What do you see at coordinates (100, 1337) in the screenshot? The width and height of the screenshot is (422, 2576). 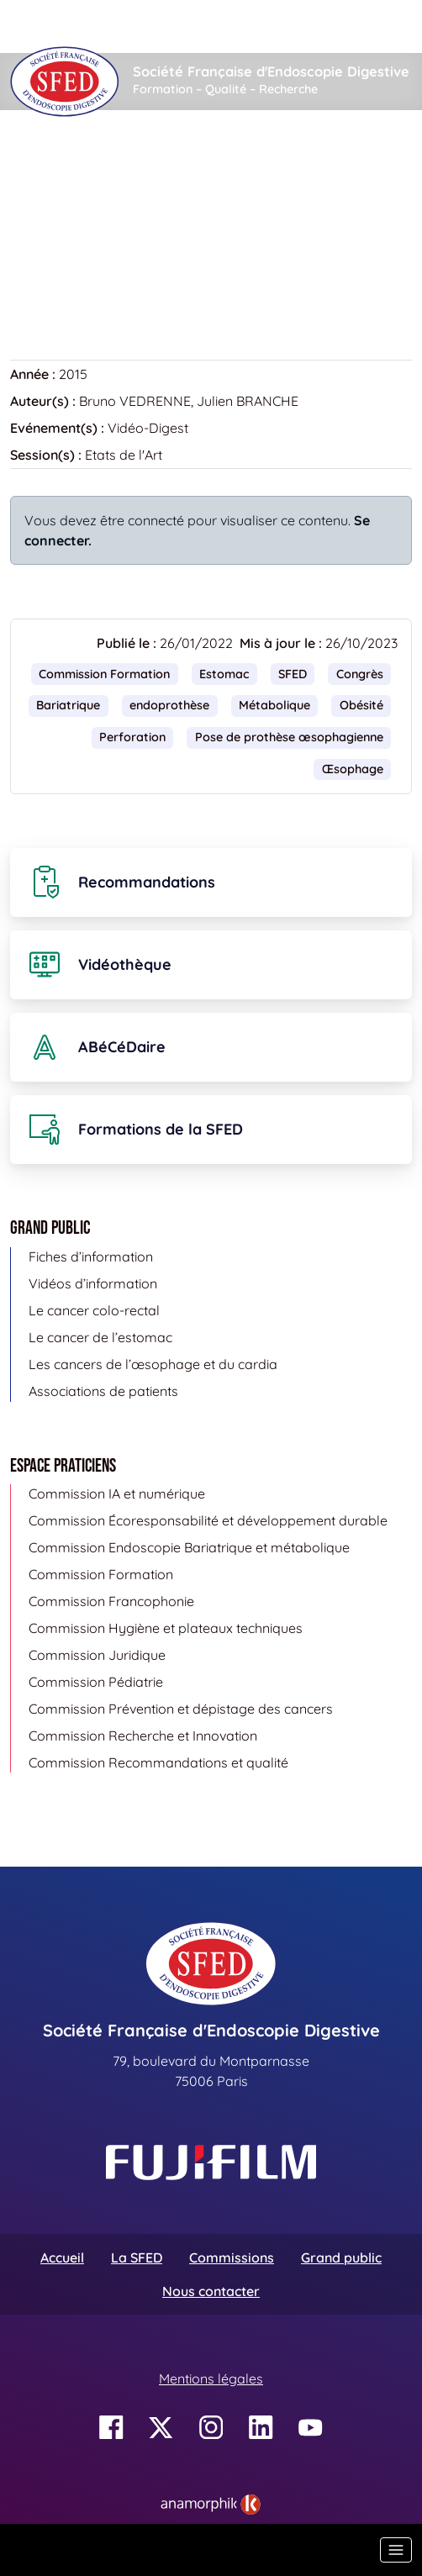 I see `Le cancer de l’estomac` at bounding box center [100, 1337].